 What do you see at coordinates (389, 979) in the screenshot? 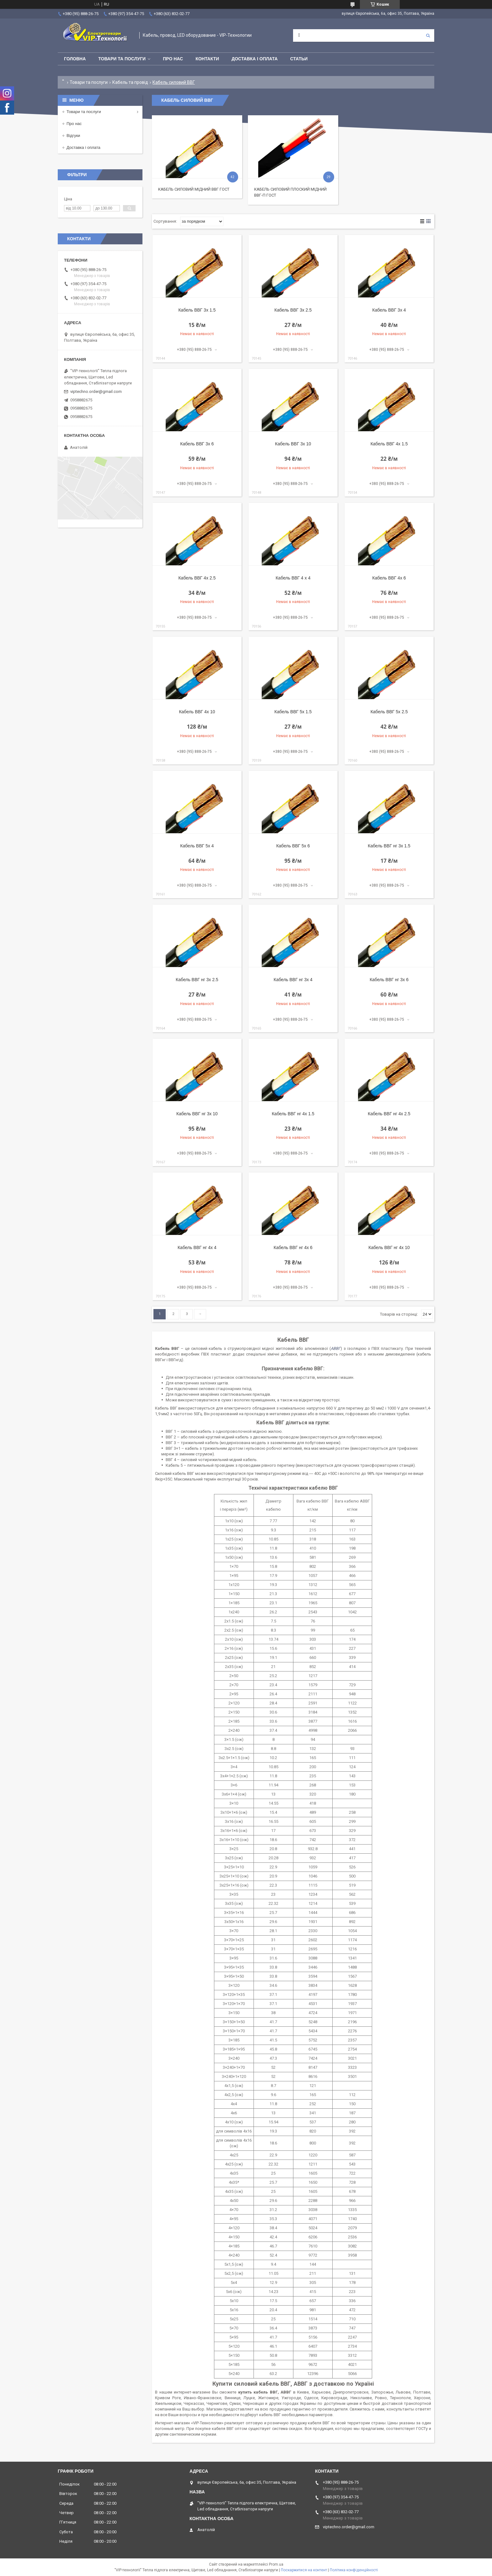
I see `Кабель ВВГ нг 3х 6` at bounding box center [389, 979].